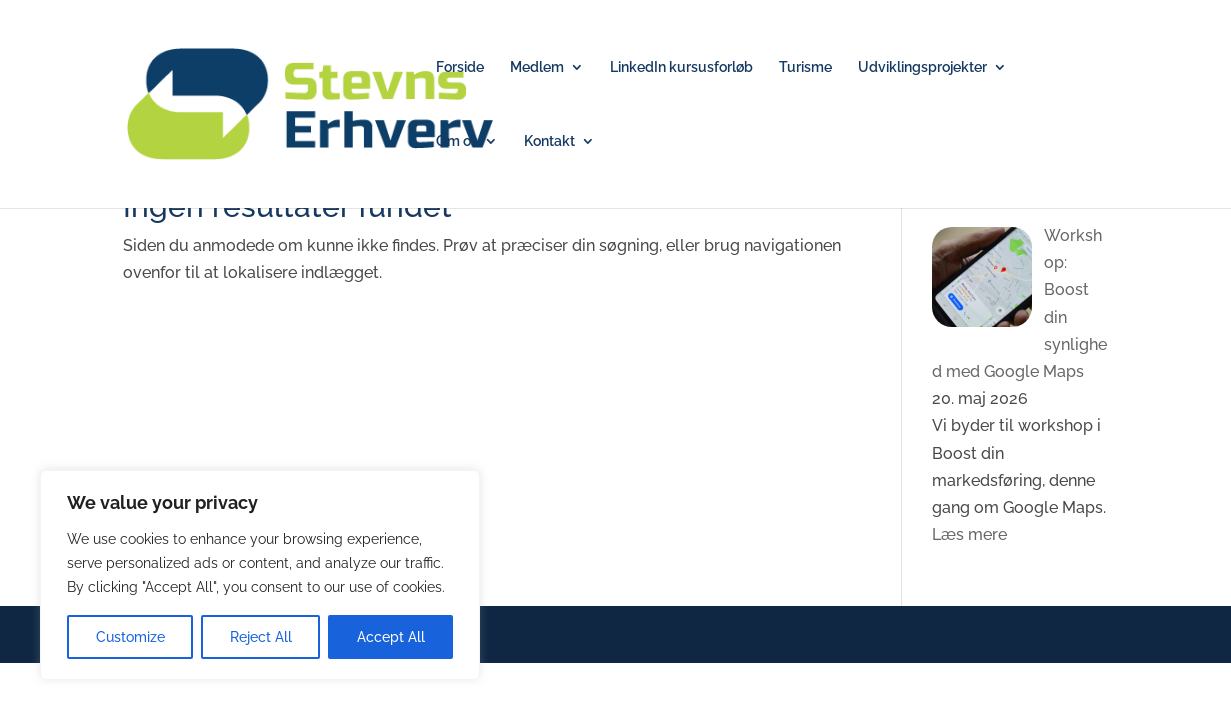  What do you see at coordinates (681, 67) in the screenshot?
I see `LinkedIn kursusforløb` at bounding box center [681, 67].